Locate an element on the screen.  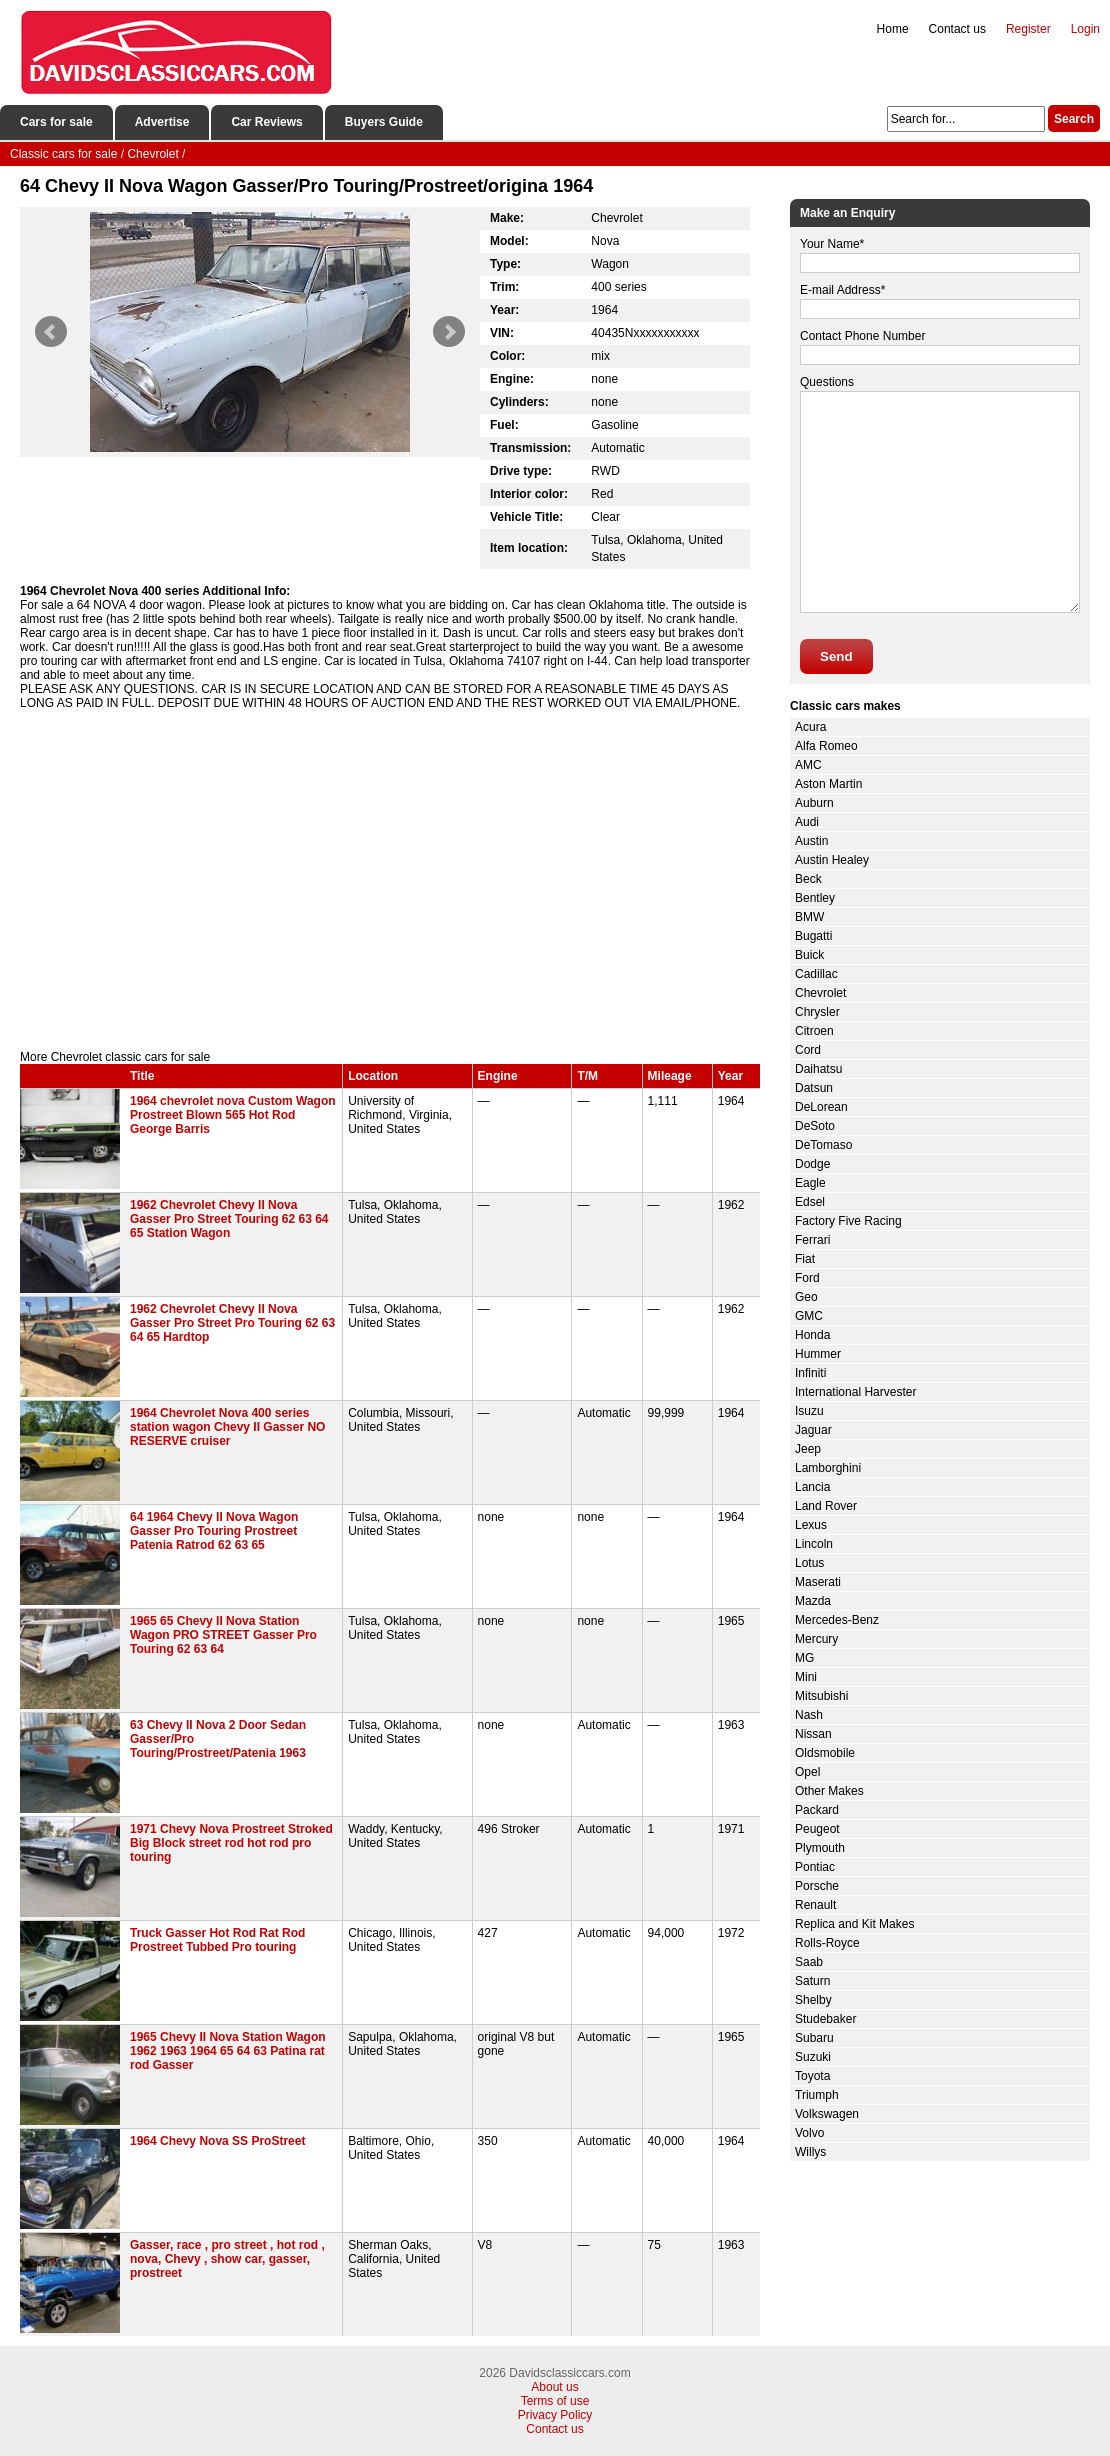
Lancia is located at coordinates (812, 1487).